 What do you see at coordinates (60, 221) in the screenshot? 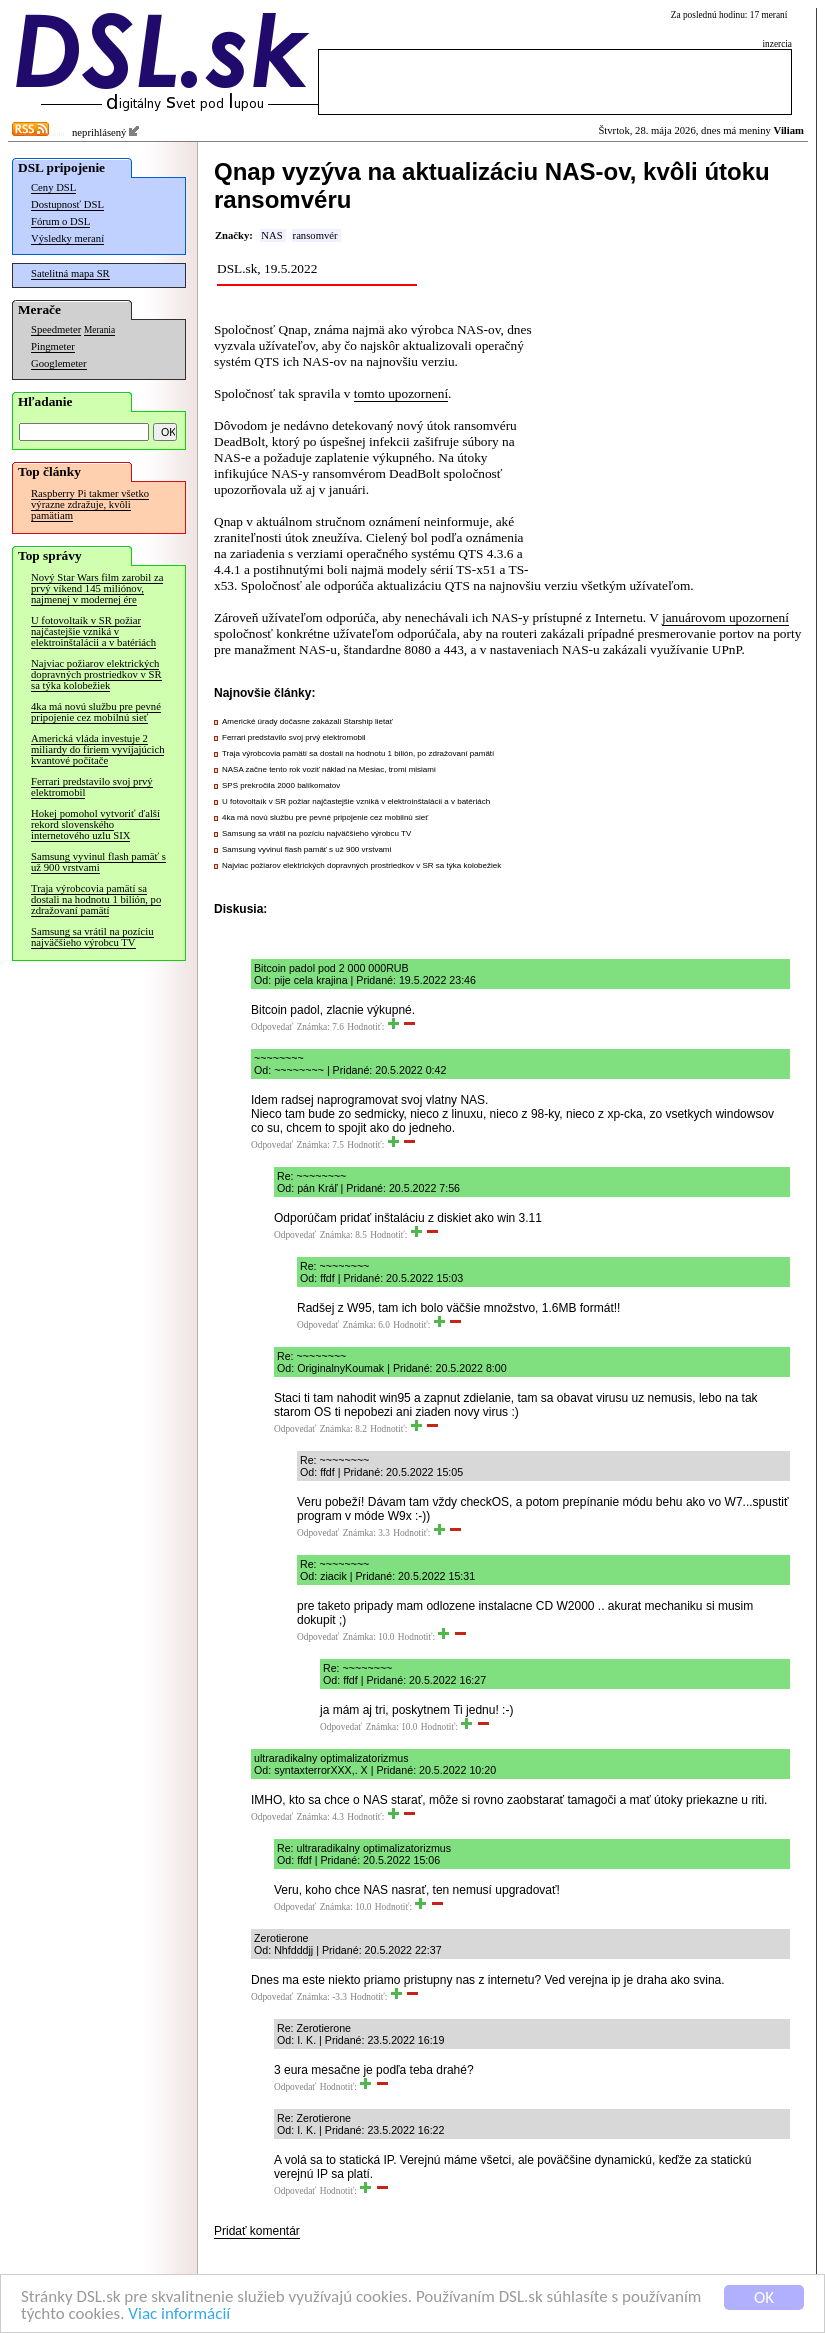
I see `Fórum o DSL` at bounding box center [60, 221].